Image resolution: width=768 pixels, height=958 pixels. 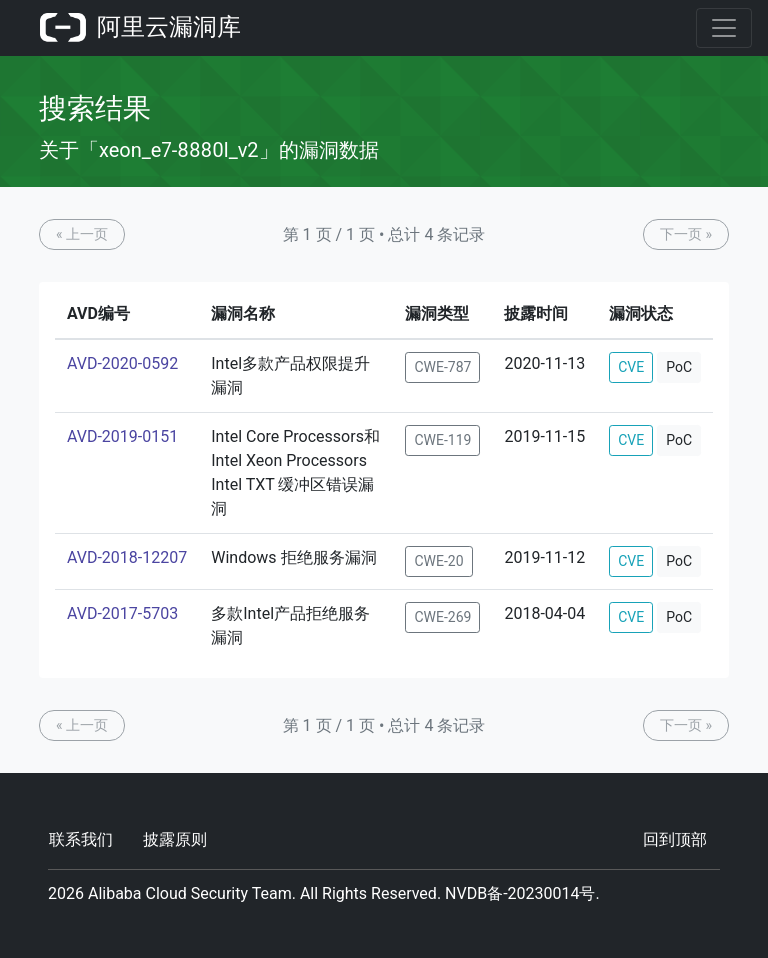 I want to click on CWE-20, so click(x=438, y=561).